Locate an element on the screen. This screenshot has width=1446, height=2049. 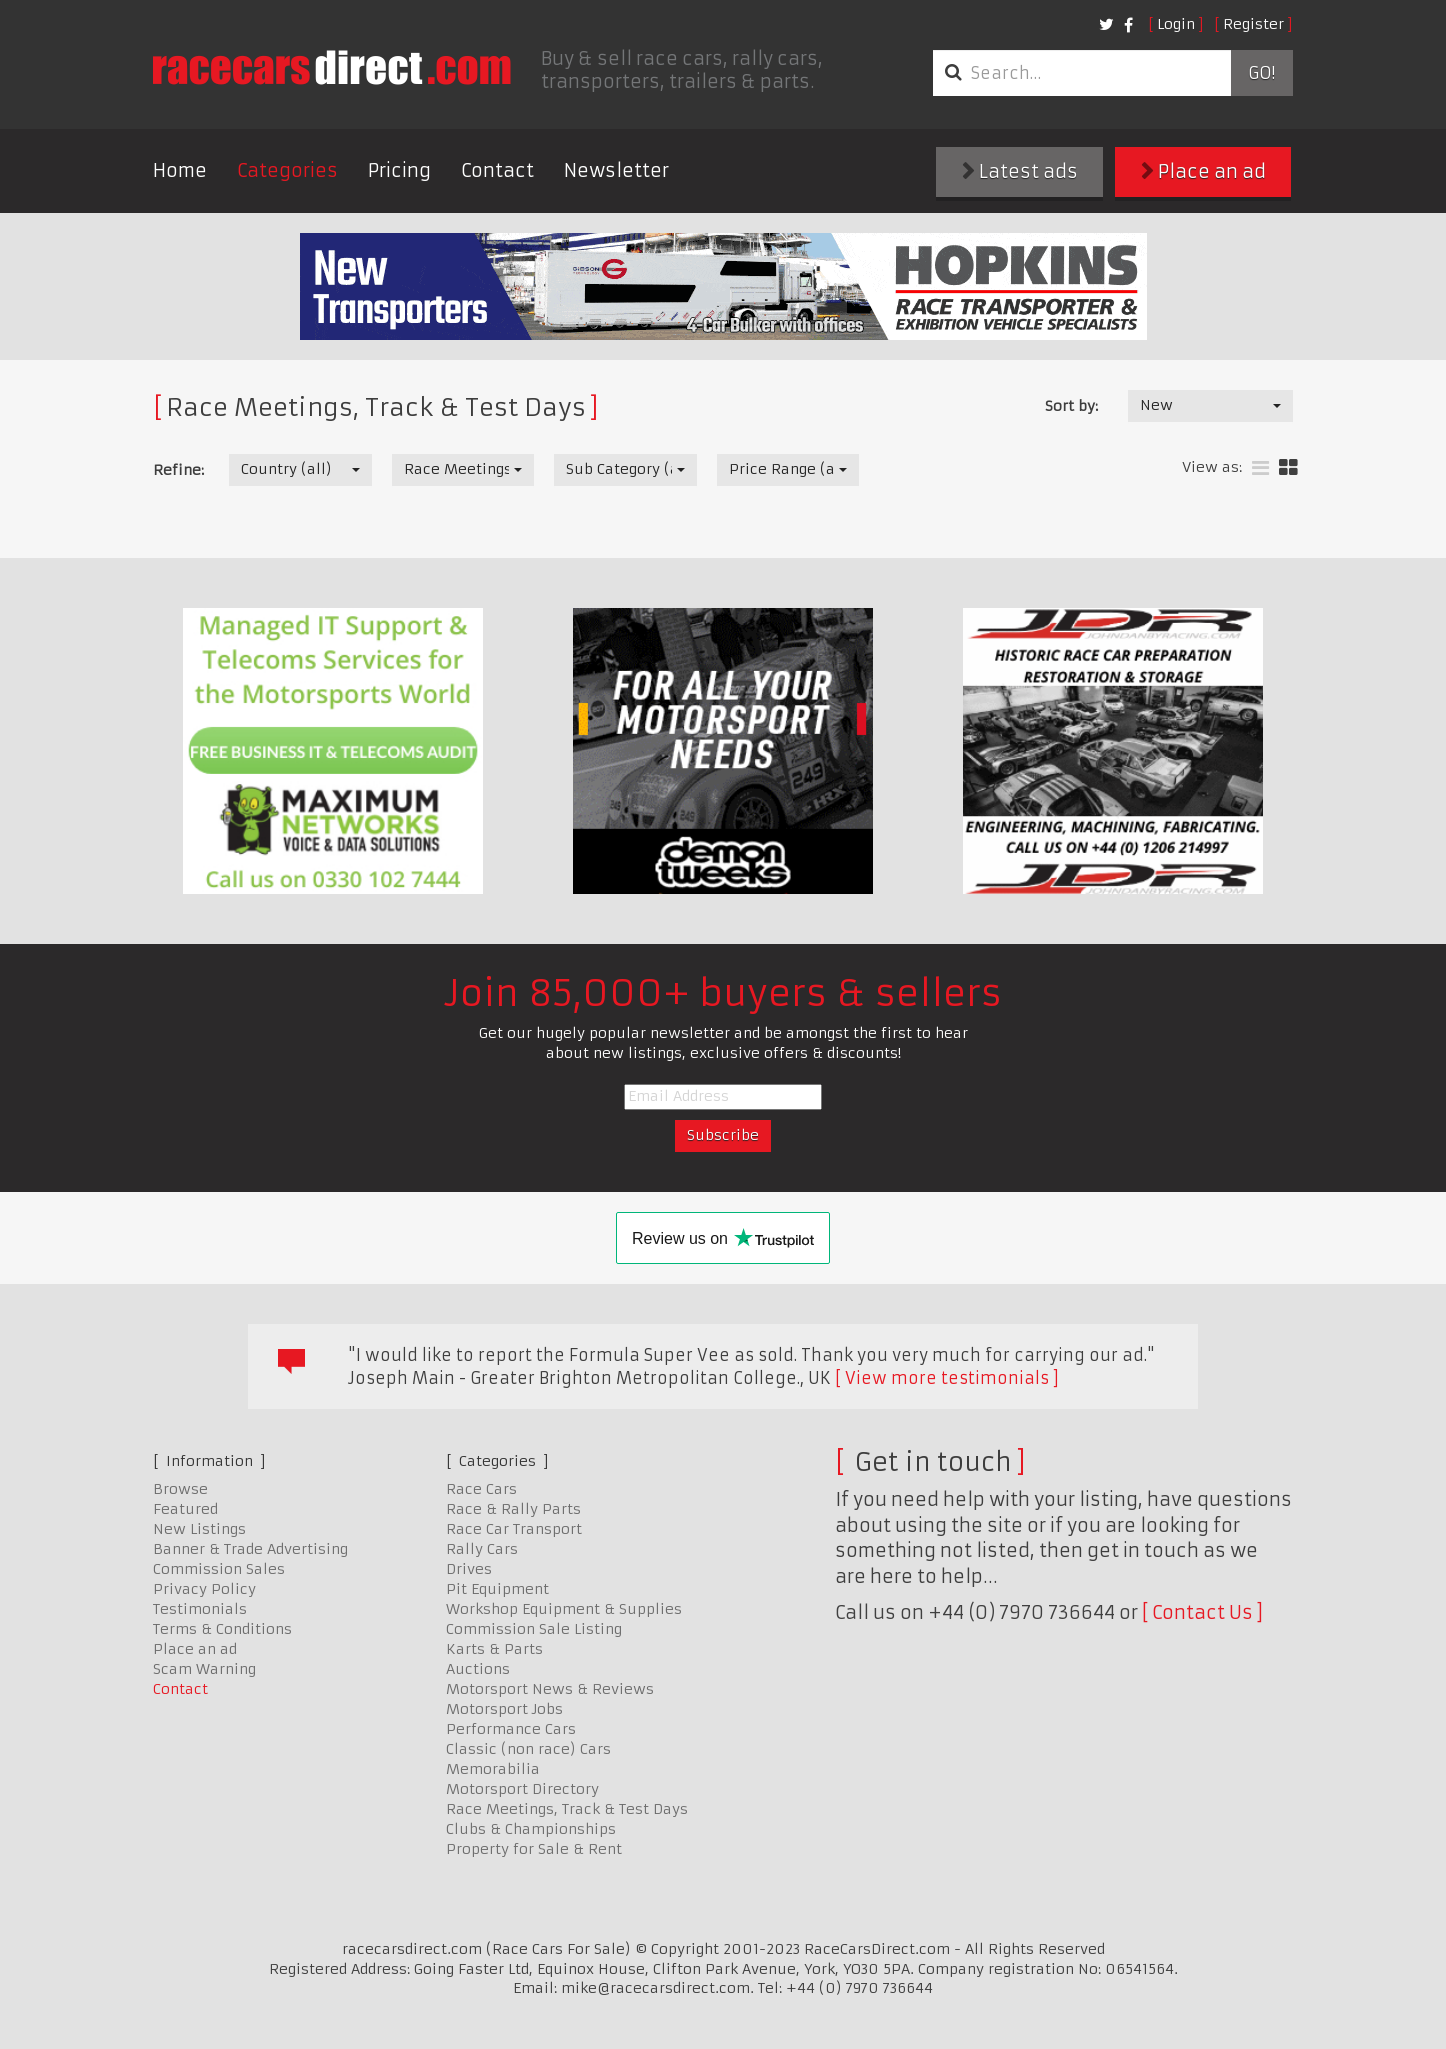
Motorsport Directory is located at coordinates (522, 1789).